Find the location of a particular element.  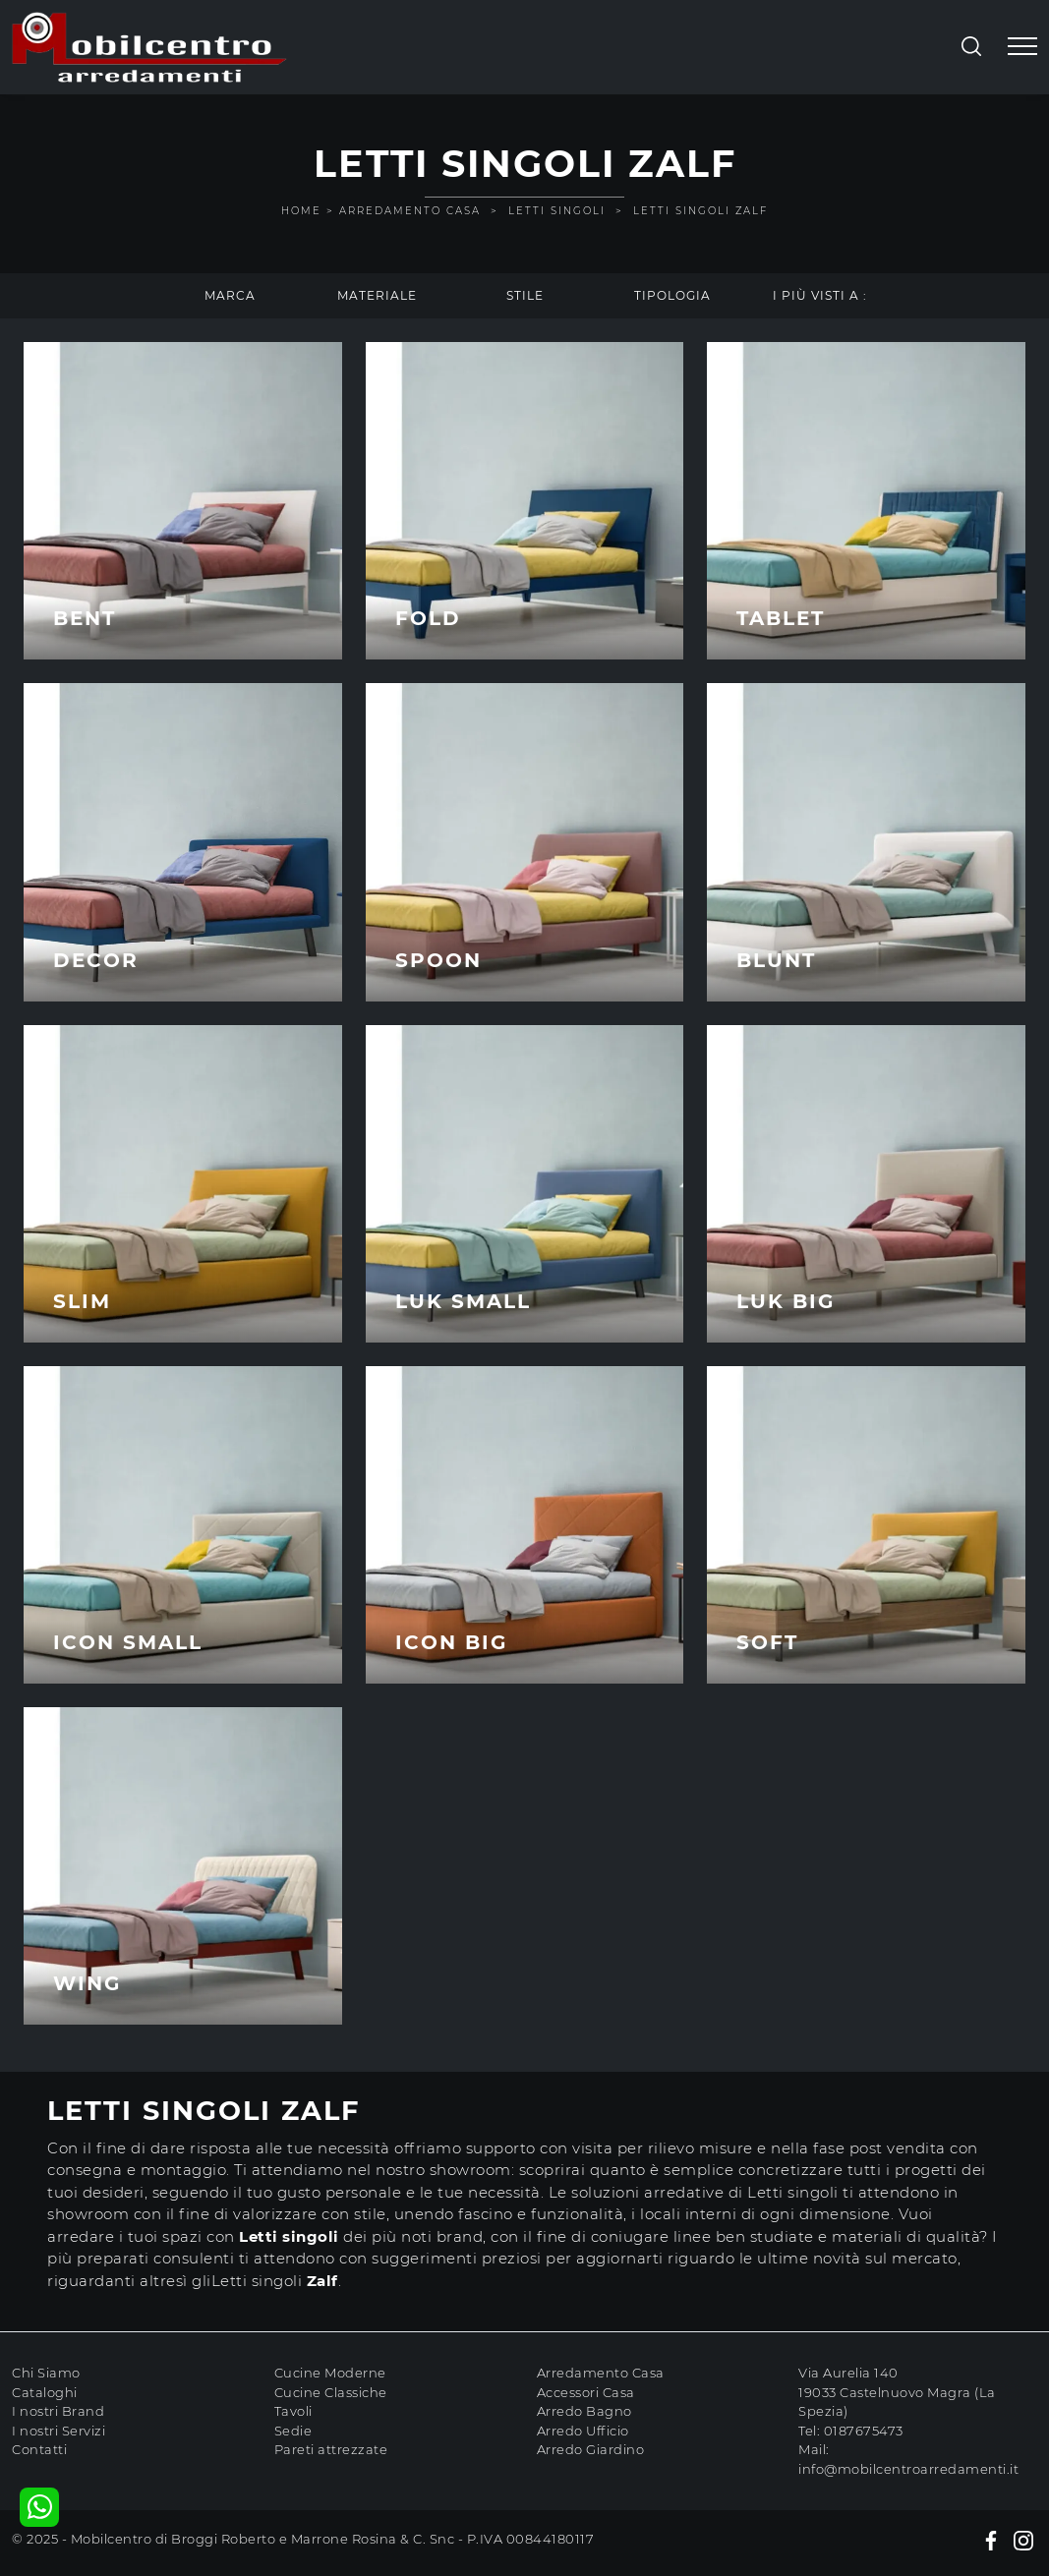

info@mobilcentroarredamenti.it is located at coordinates (908, 2469).